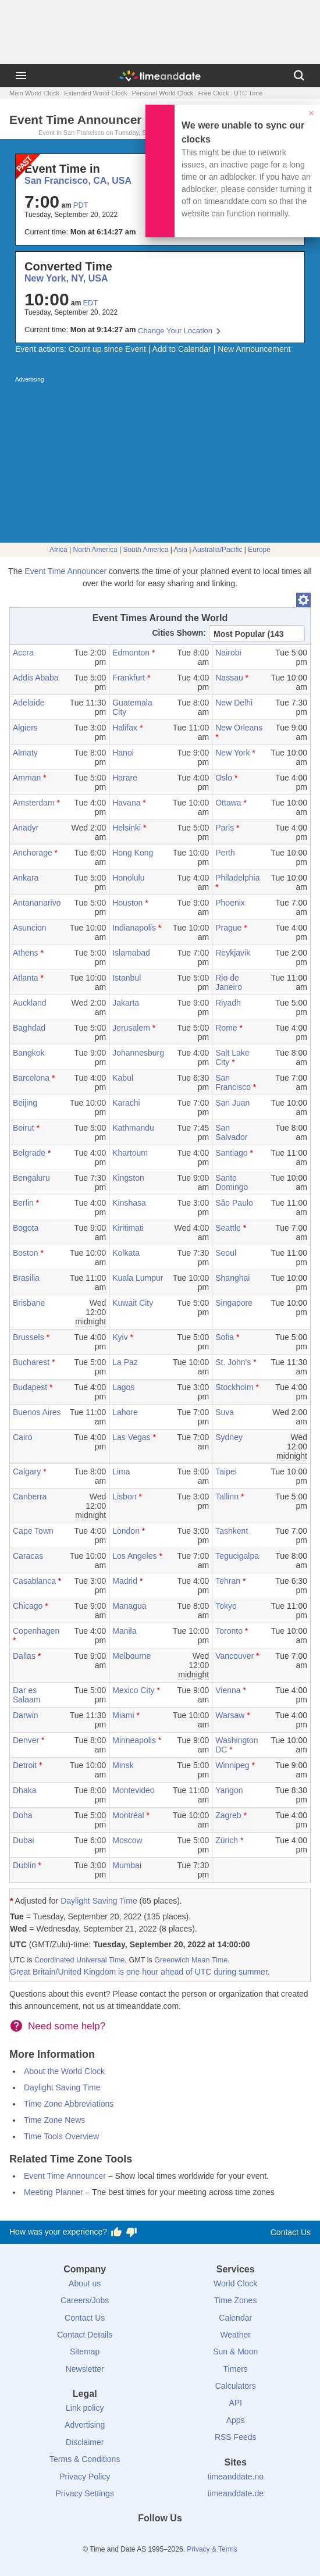  I want to click on Change Your Location, so click(175, 330).